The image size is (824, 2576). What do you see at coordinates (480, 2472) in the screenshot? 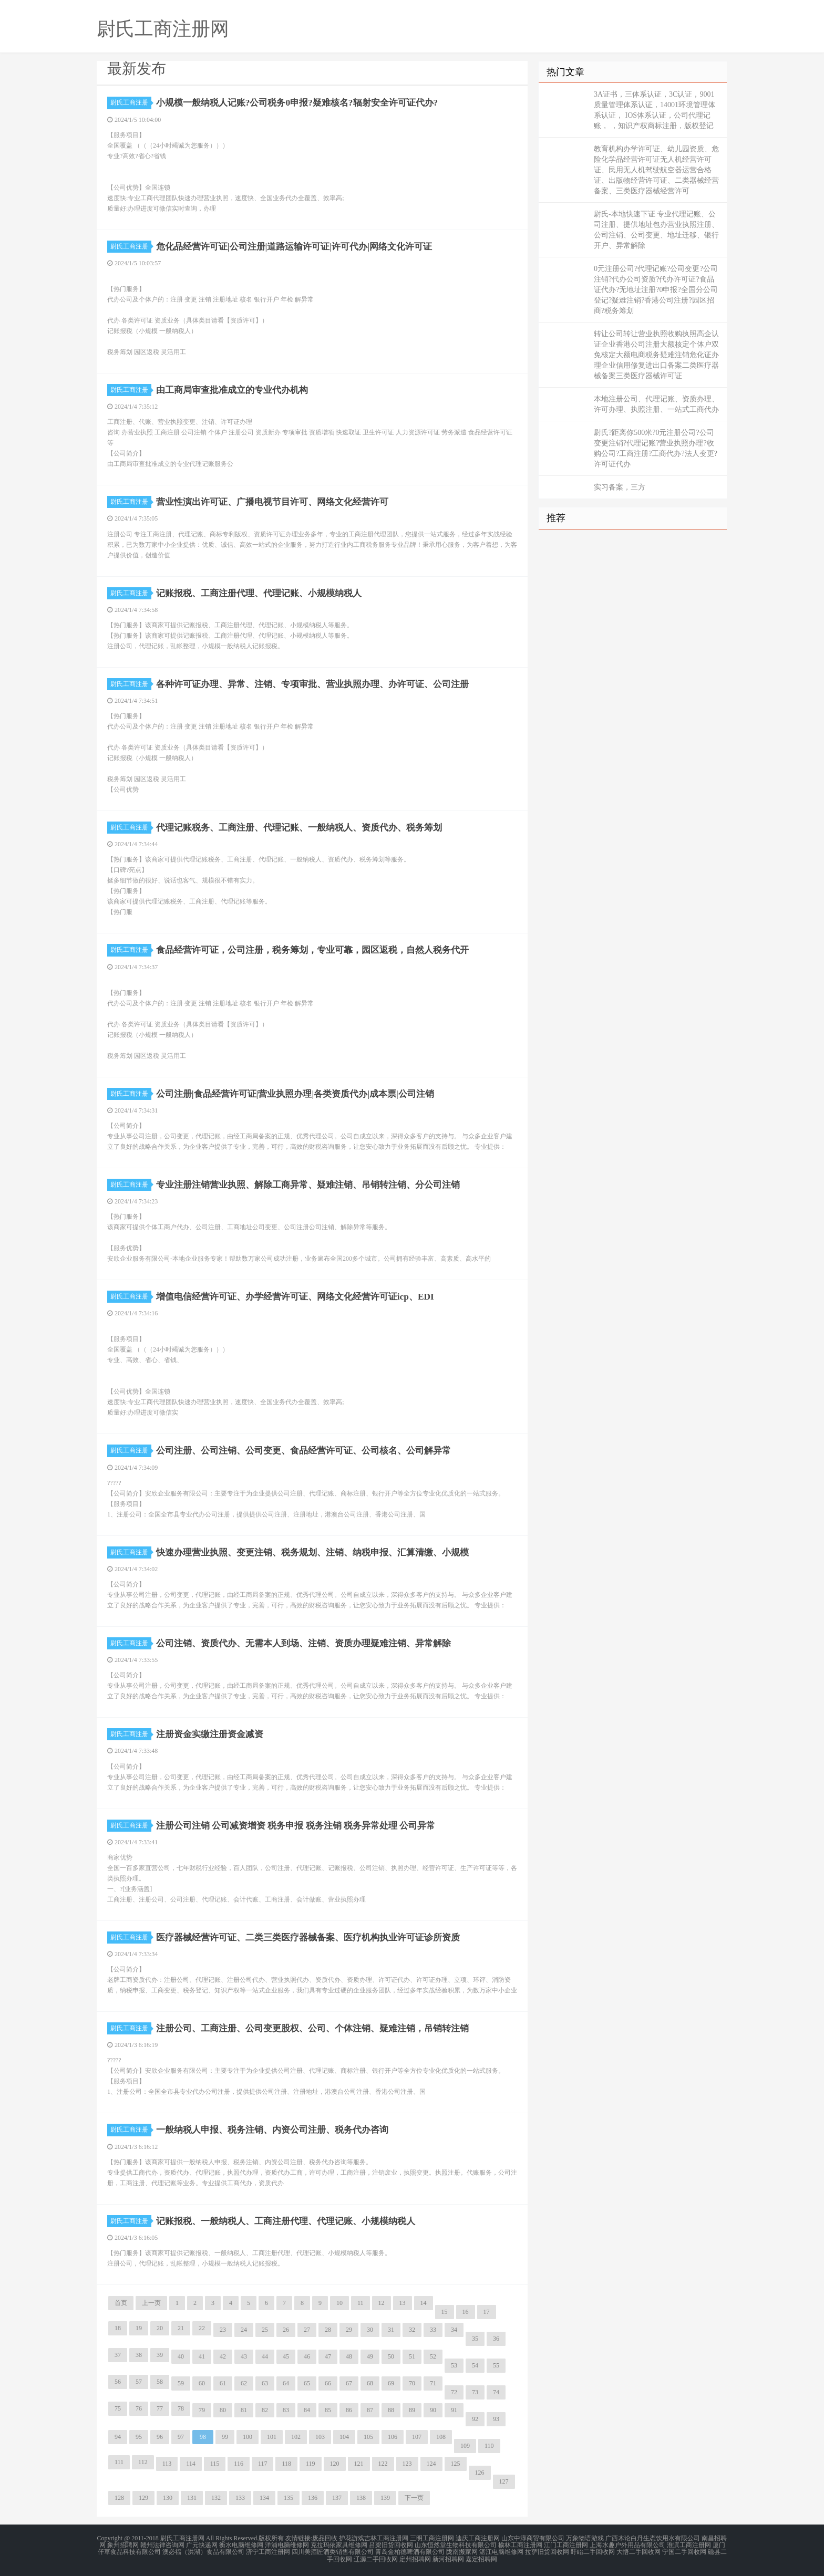
I see `126` at bounding box center [480, 2472].